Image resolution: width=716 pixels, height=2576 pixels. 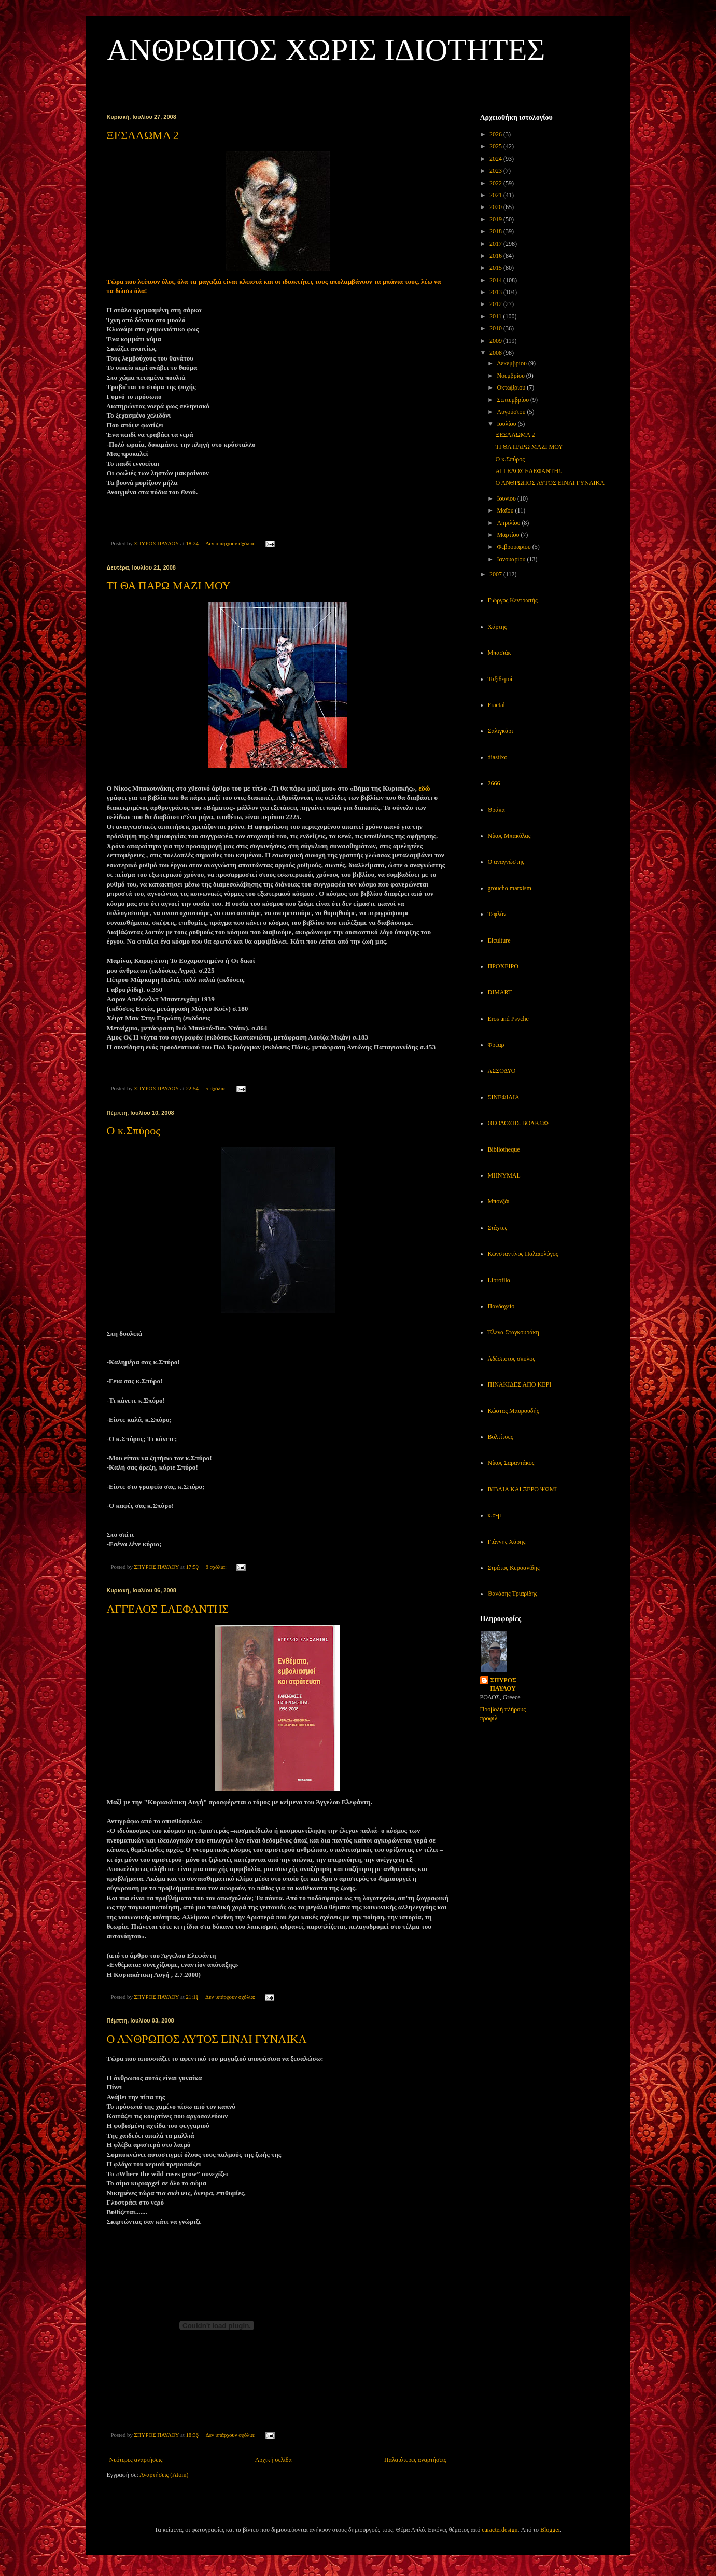 What do you see at coordinates (509, 523) in the screenshot?
I see `Απριλίου` at bounding box center [509, 523].